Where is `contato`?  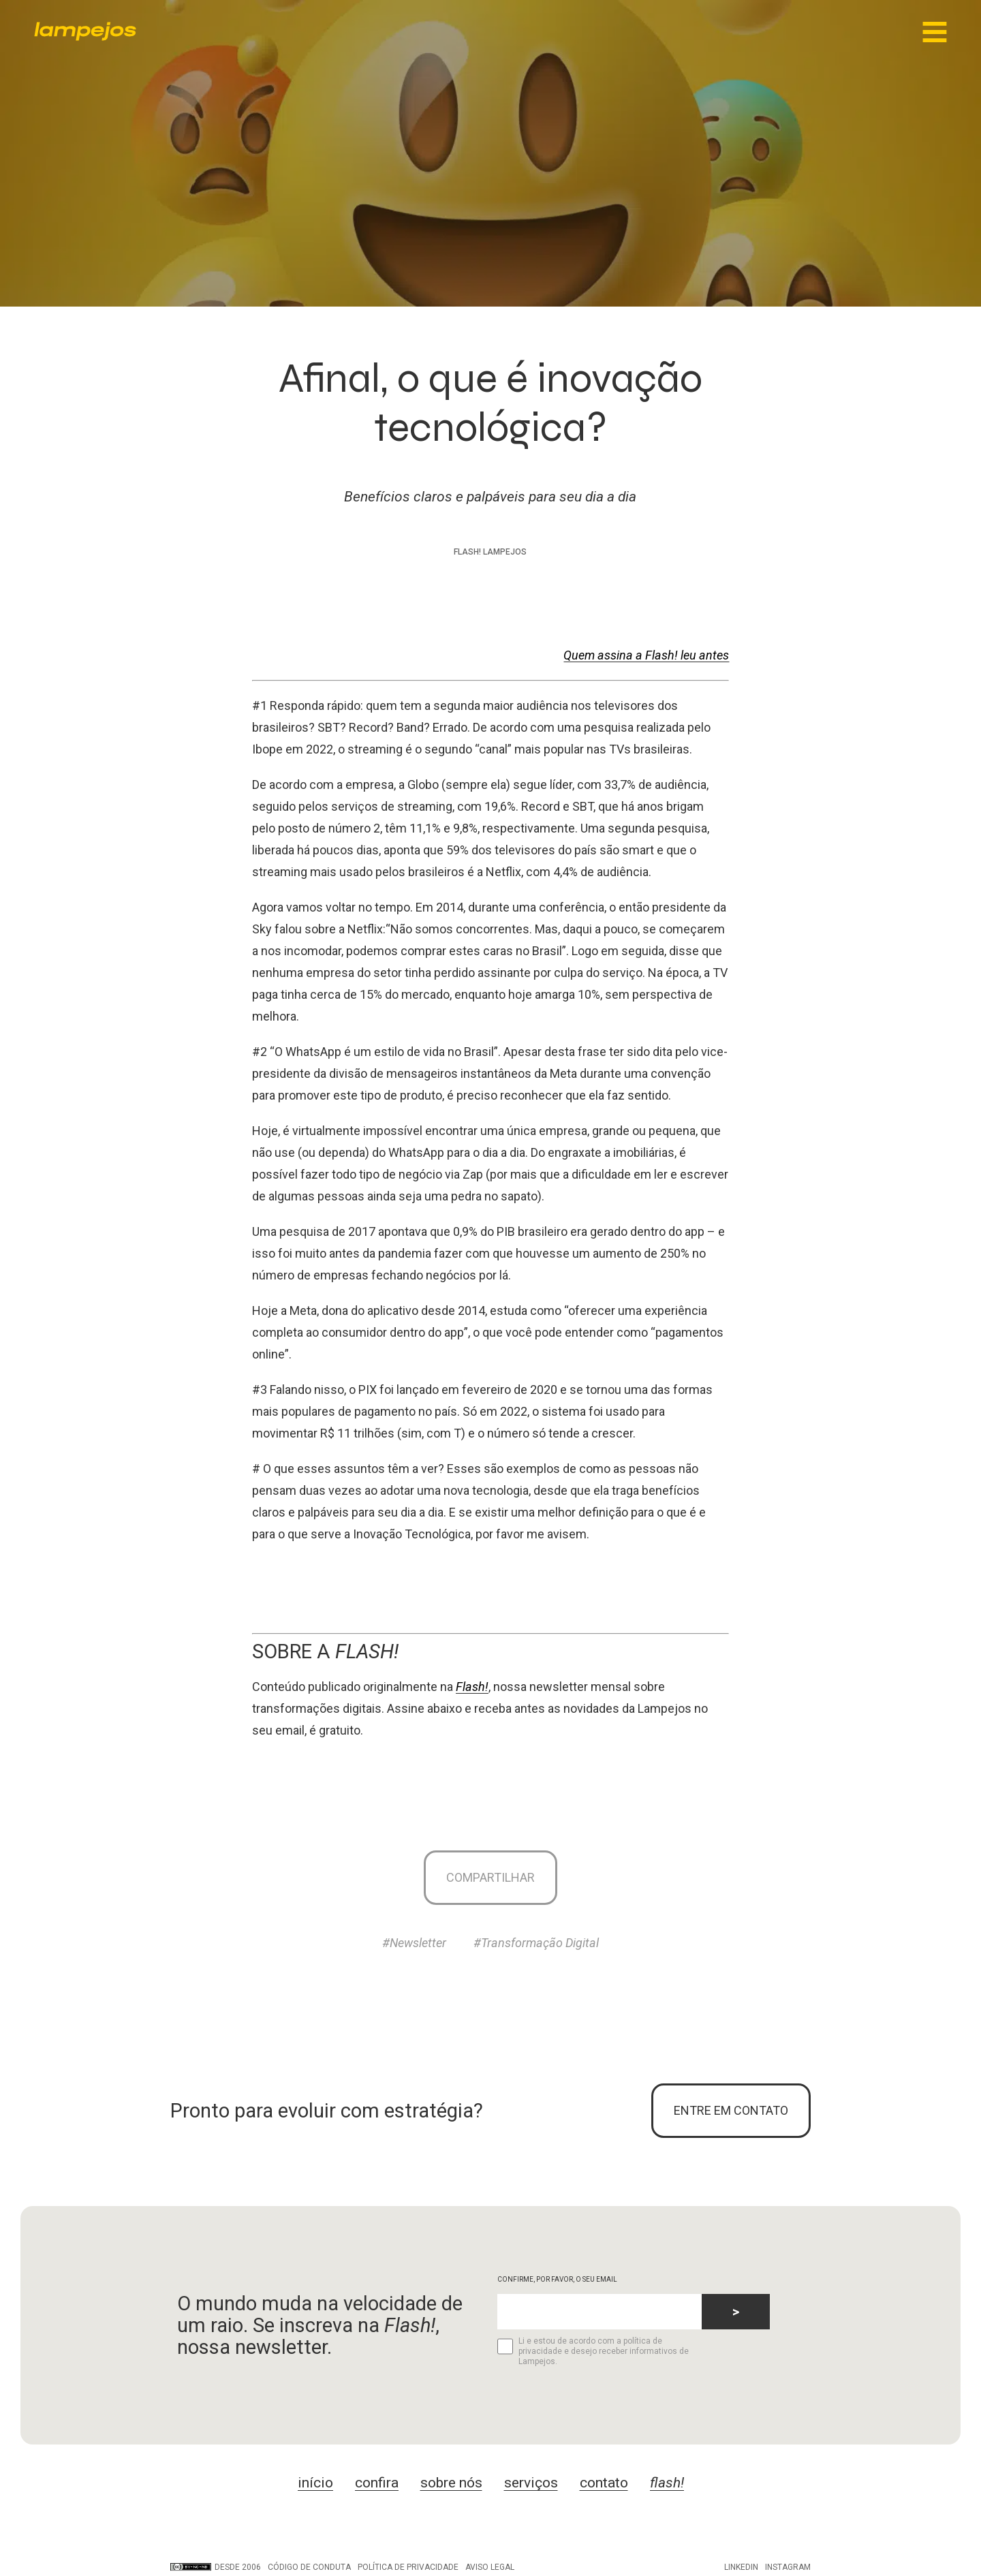 contato is located at coordinates (604, 2482).